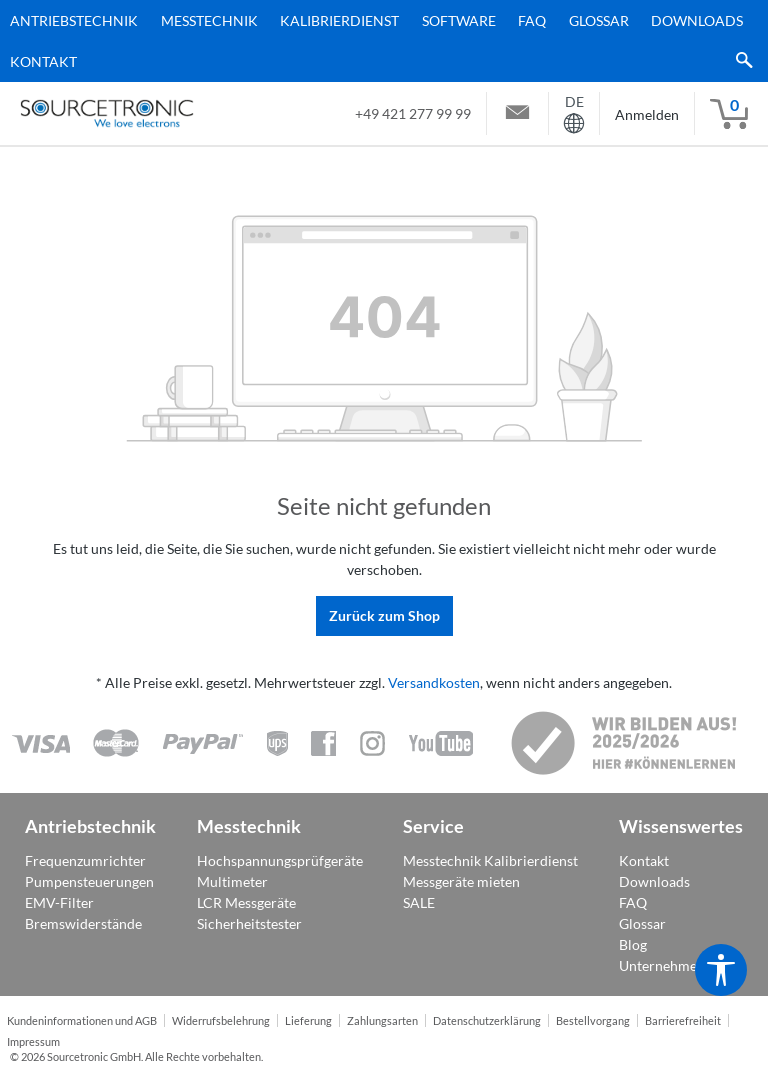 The width and height of the screenshot is (768, 1076). What do you see at coordinates (644, 860) in the screenshot?
I see `Kontakt` at bounding box center [644, 860].